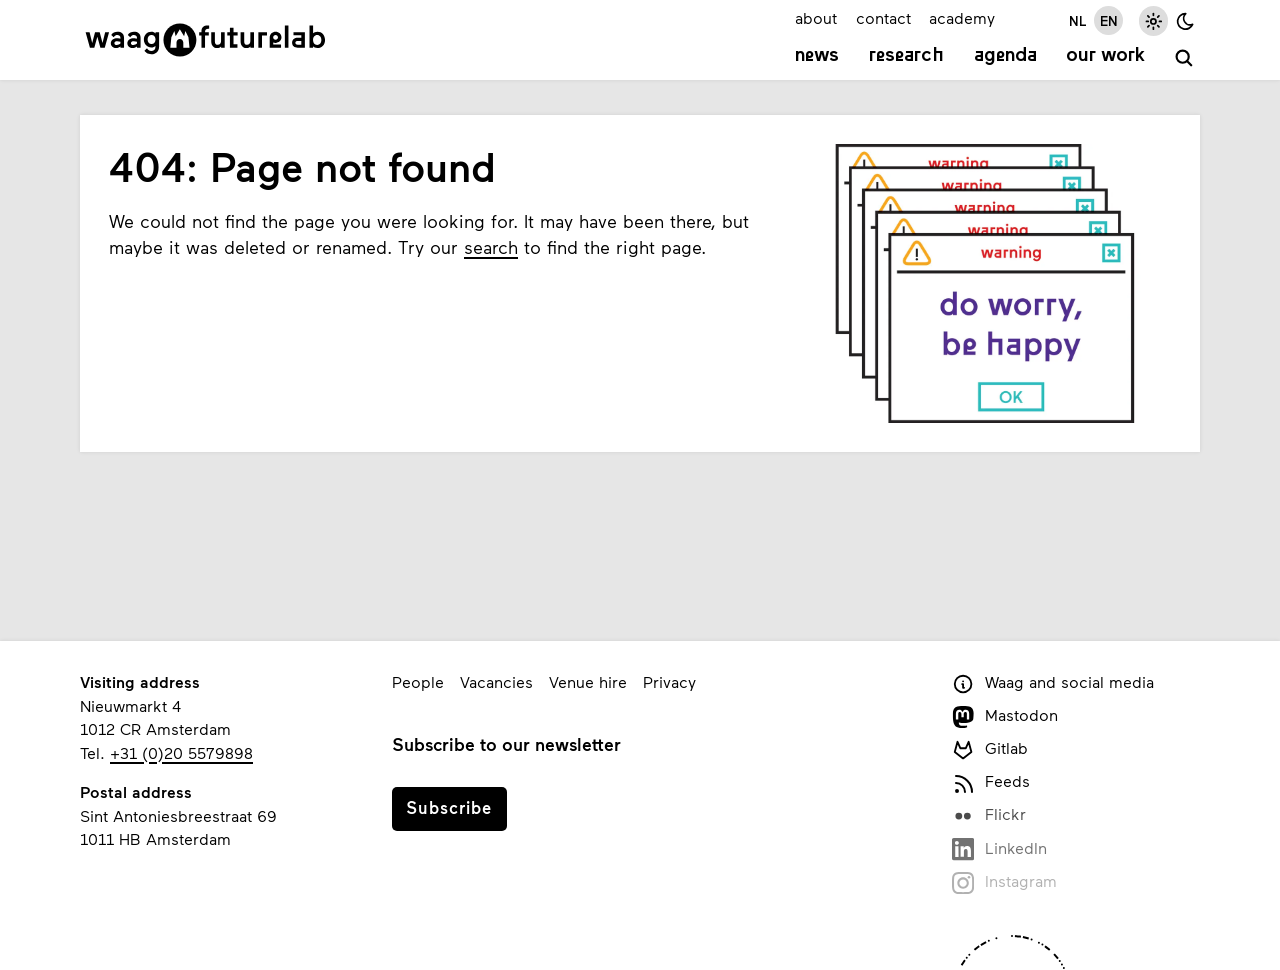  Describe the element at coordinates (496, 681) in the screenshot. I see `Vacancies` at that location.